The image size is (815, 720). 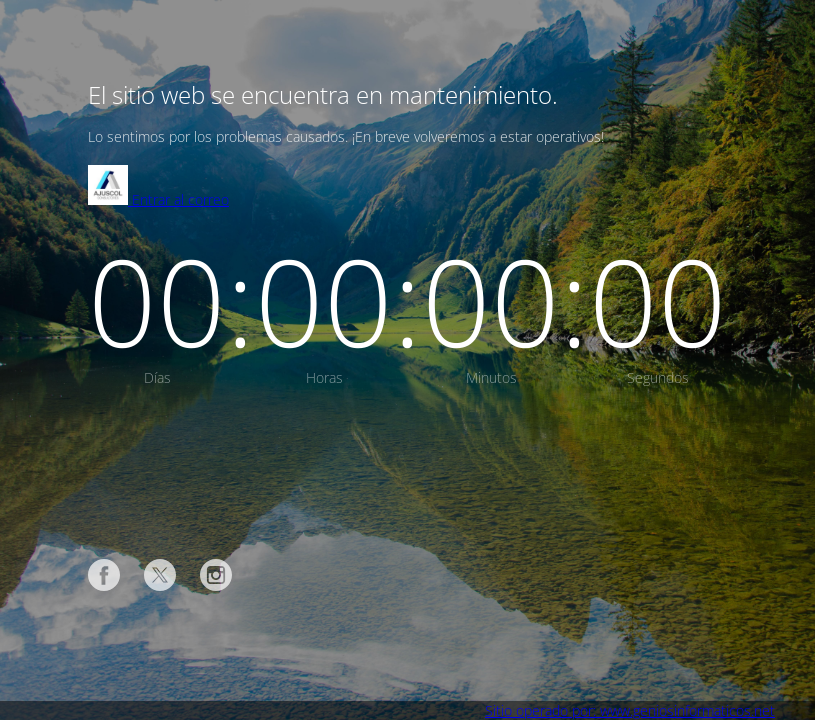 I want to click on Entrar al correo, so click(x=158, y=199).